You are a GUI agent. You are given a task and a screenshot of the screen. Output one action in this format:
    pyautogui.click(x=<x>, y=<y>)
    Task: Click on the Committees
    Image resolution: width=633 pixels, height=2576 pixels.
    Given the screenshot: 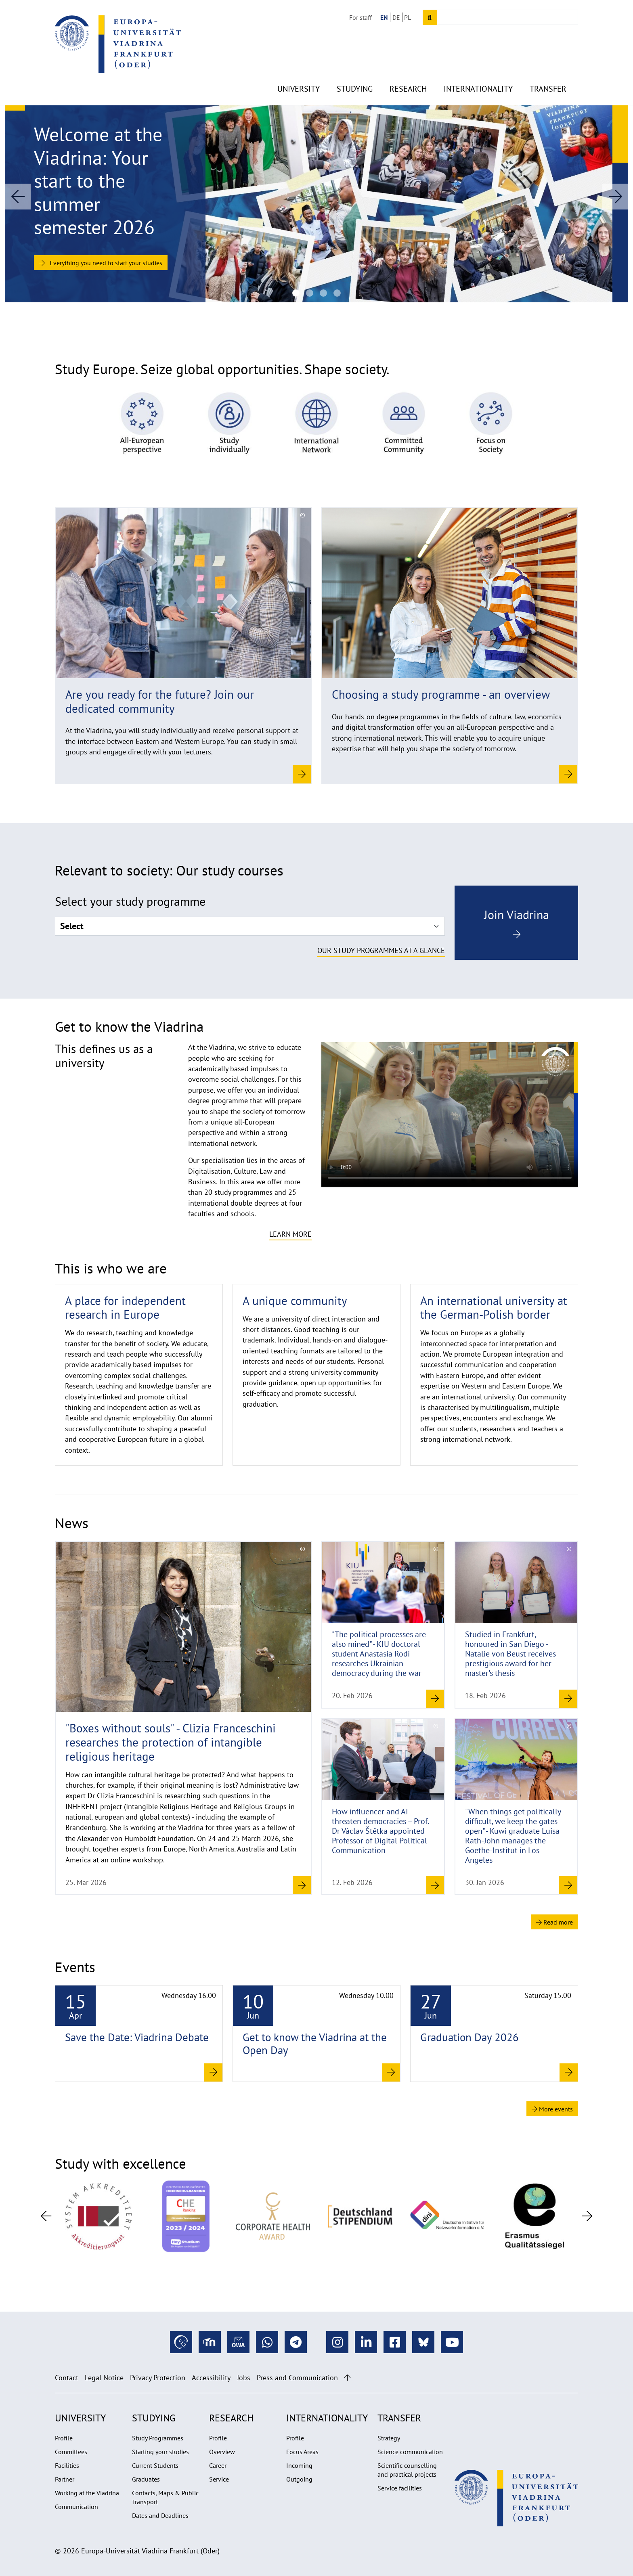 What is the action you would take?
    pyautogui.click(x=71, y=2452)
    